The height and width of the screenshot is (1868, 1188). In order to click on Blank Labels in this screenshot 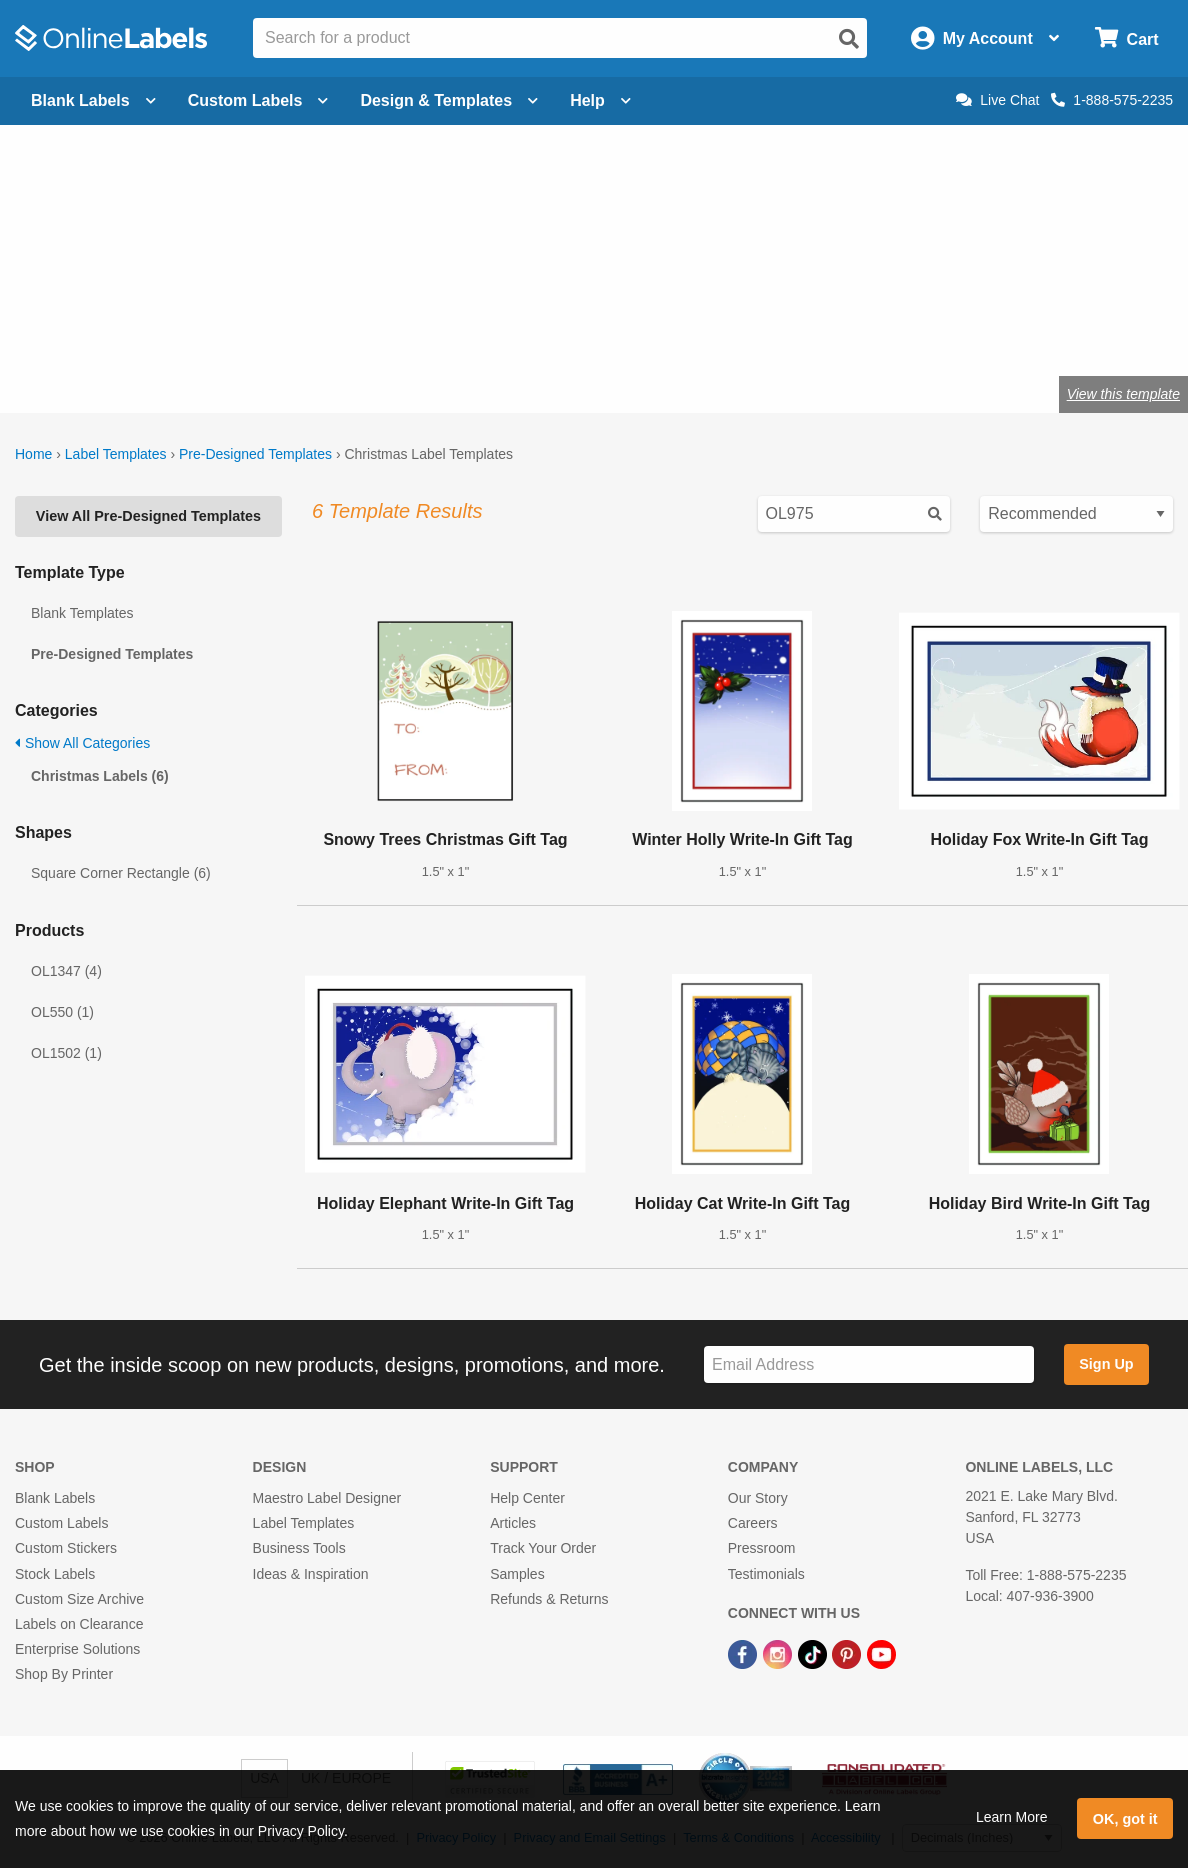, I will do `click(55, 1498)`.